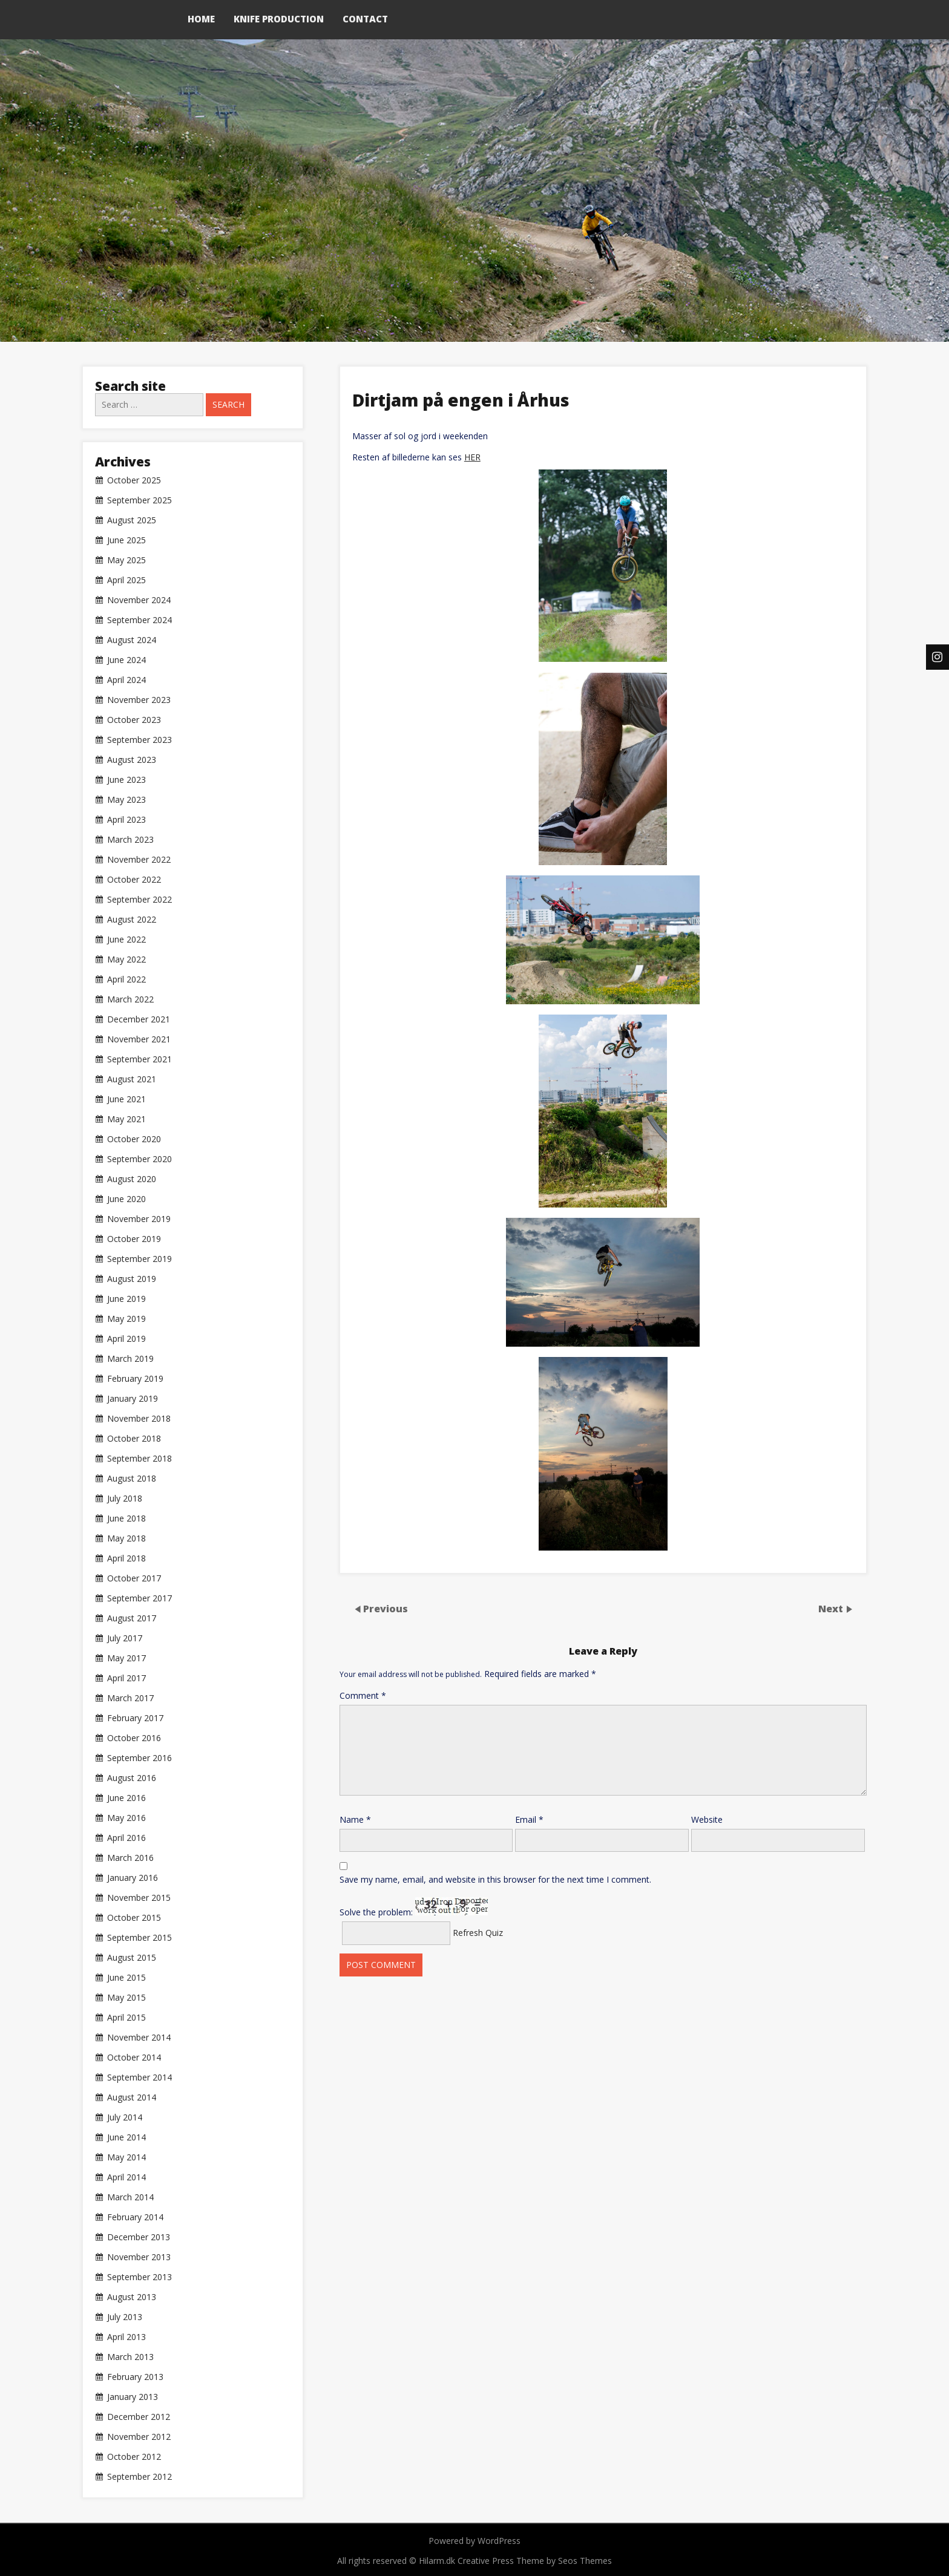 The width and height of the screenshot is (949, 2576). I want to click on July 2014, so click(124, 2117).